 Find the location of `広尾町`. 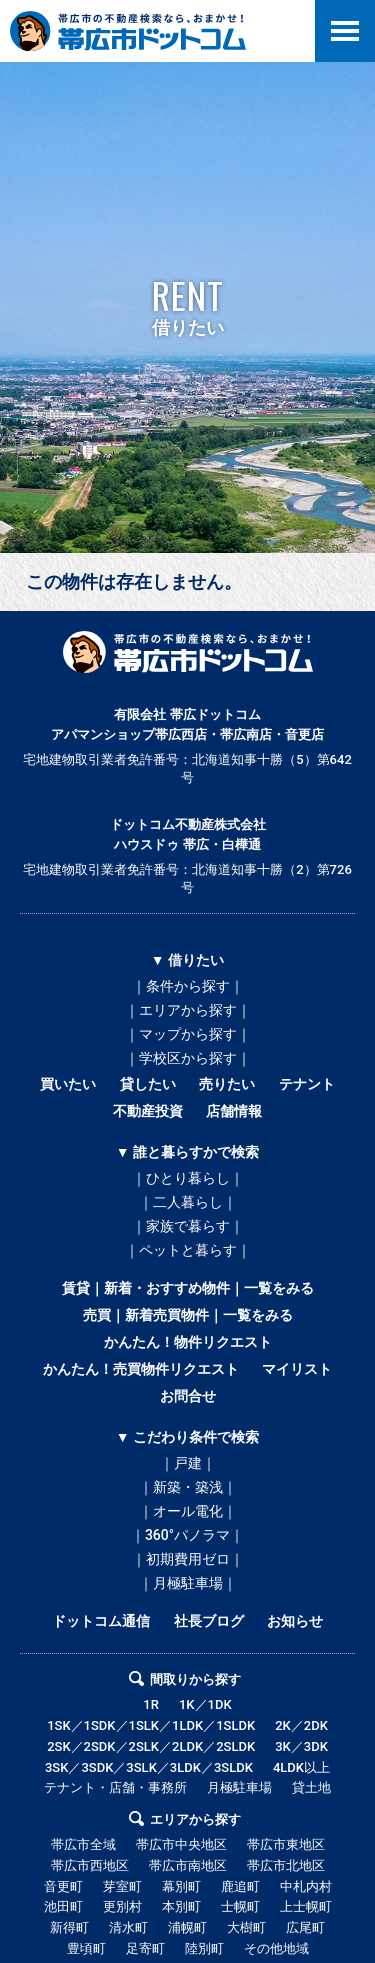

広尾町 is located at coordinates (305, 1927).